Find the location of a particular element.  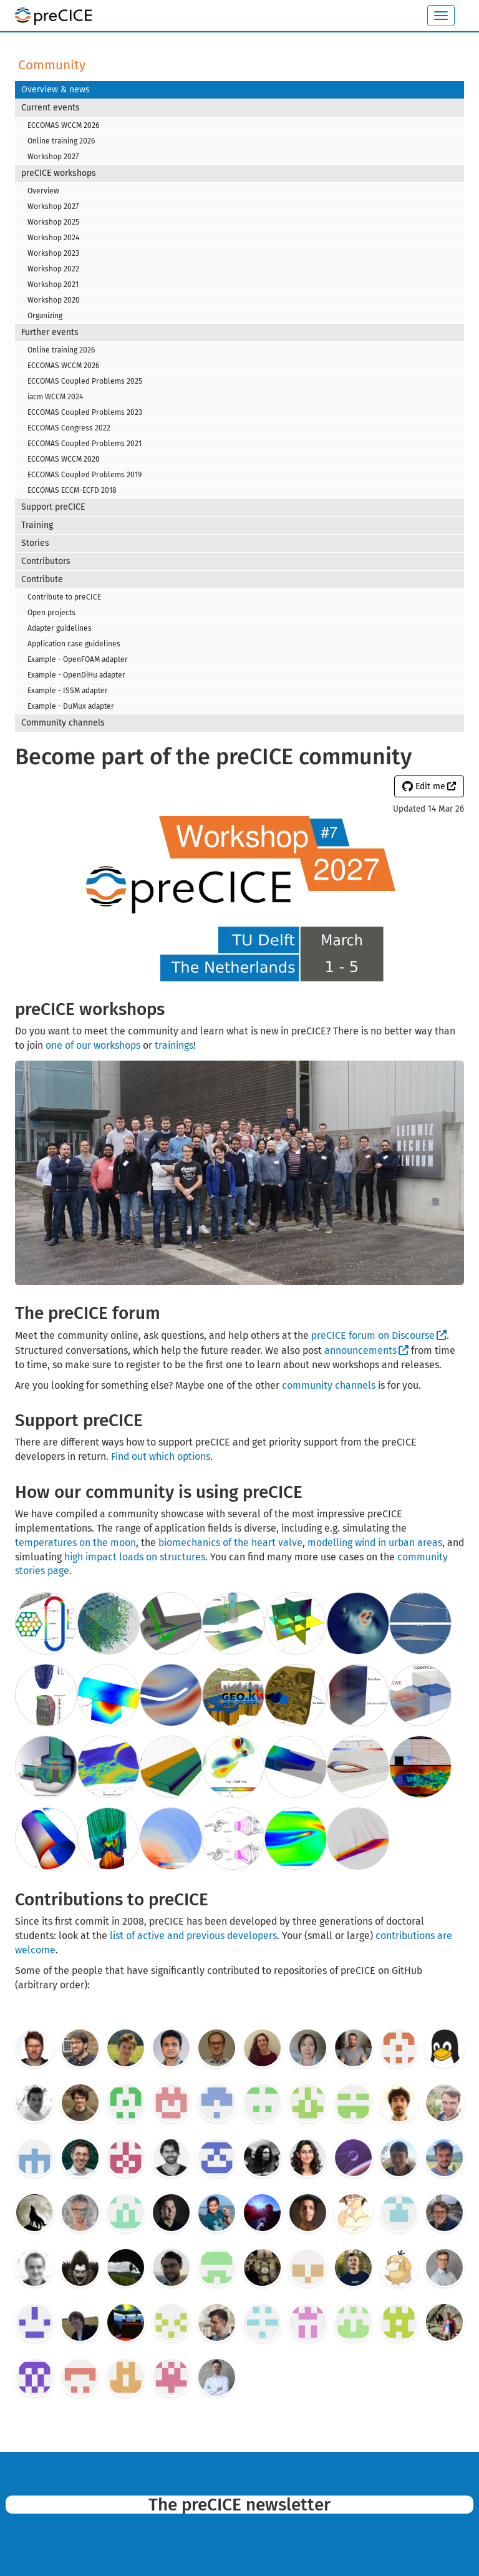

Contribute is located at coordinates (42, 579).